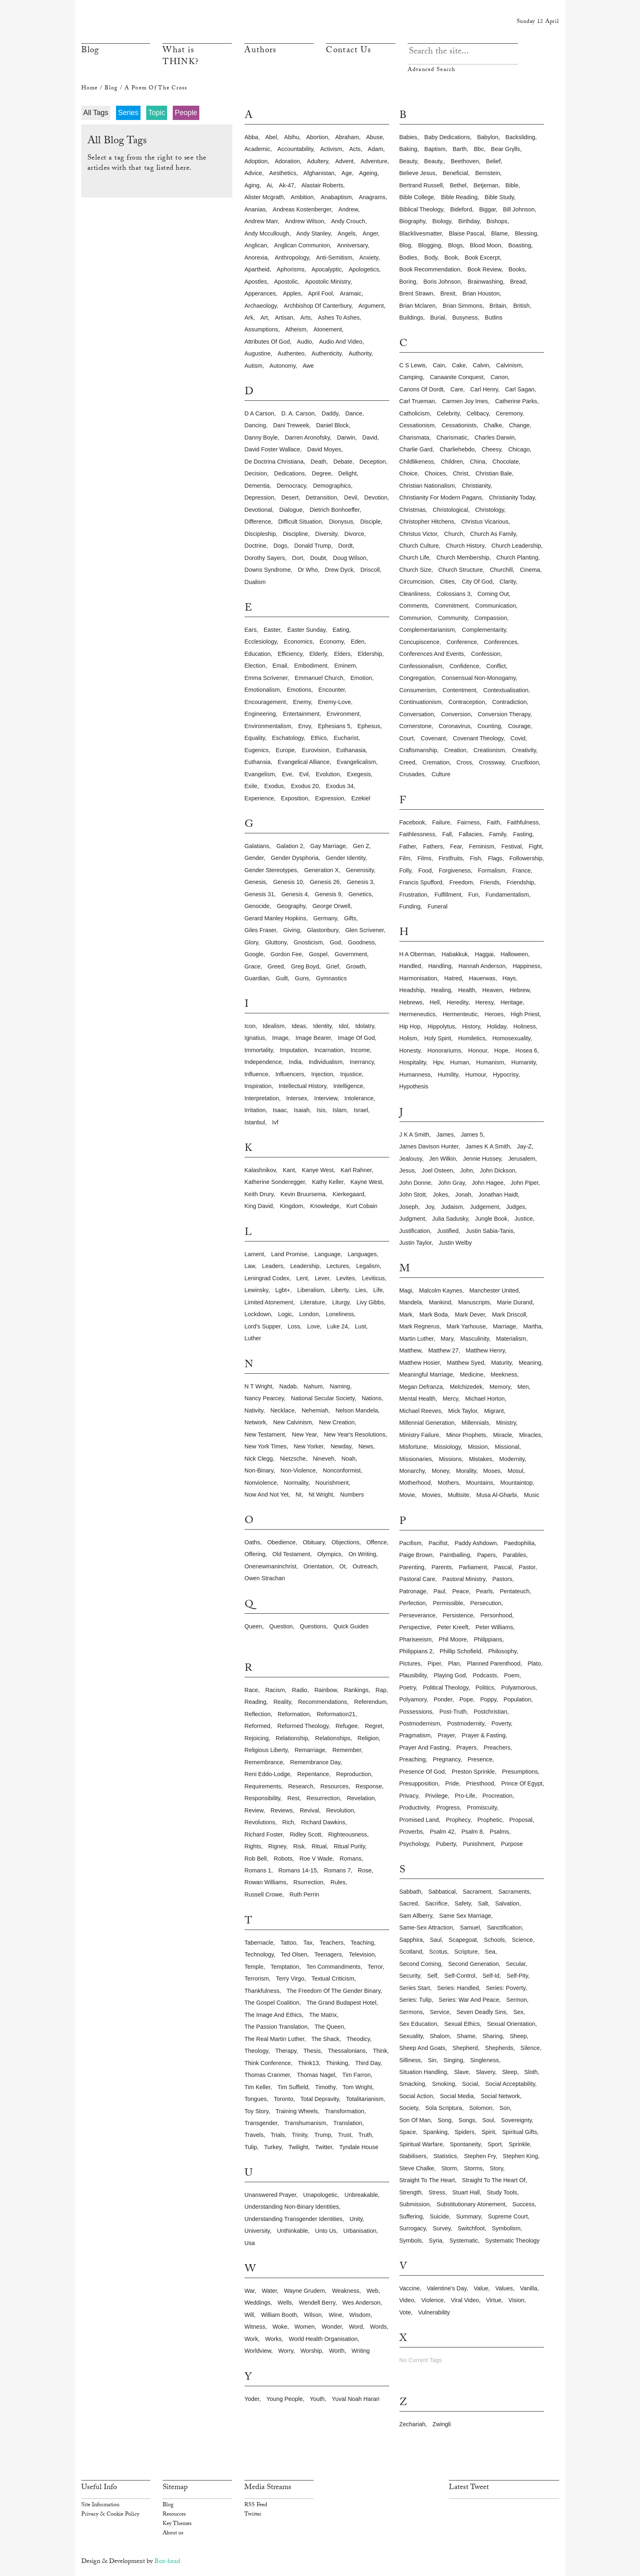 The image size is (640, 2576). What do you see at coordinates (412, 1603) in the screenshot?
I see `perfection` at bounding box center [412, 1603].